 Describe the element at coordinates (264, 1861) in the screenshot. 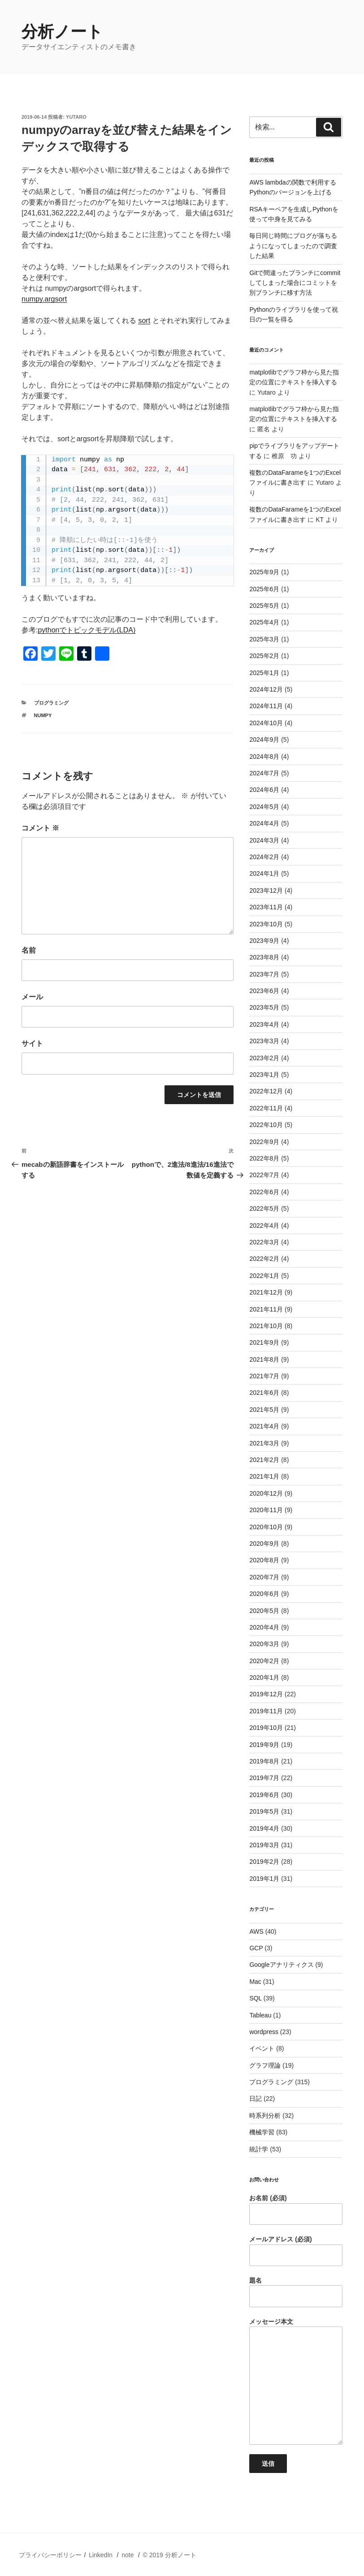

I see `2019年2月` at that location.